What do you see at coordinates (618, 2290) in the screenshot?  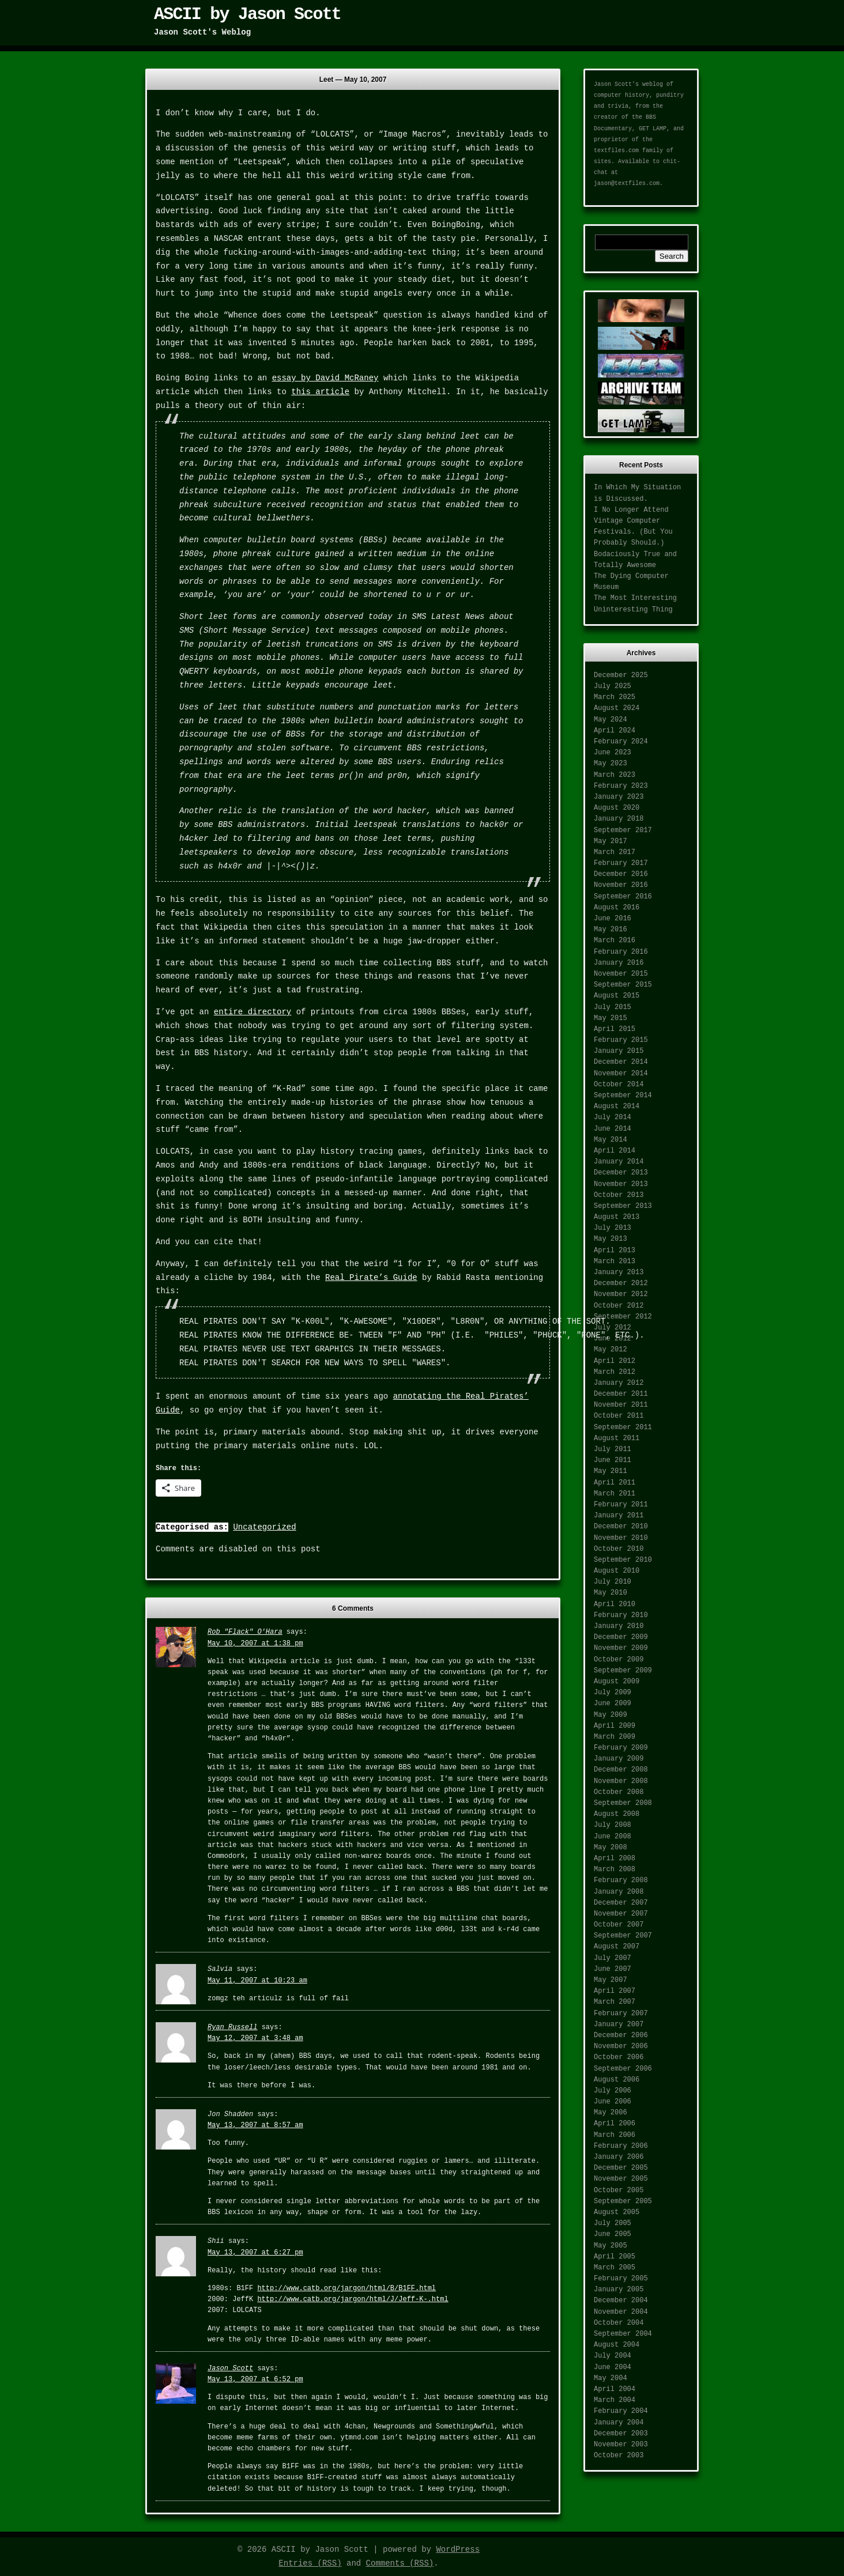 I see `January 2005` at bounding box center [618, 2290].